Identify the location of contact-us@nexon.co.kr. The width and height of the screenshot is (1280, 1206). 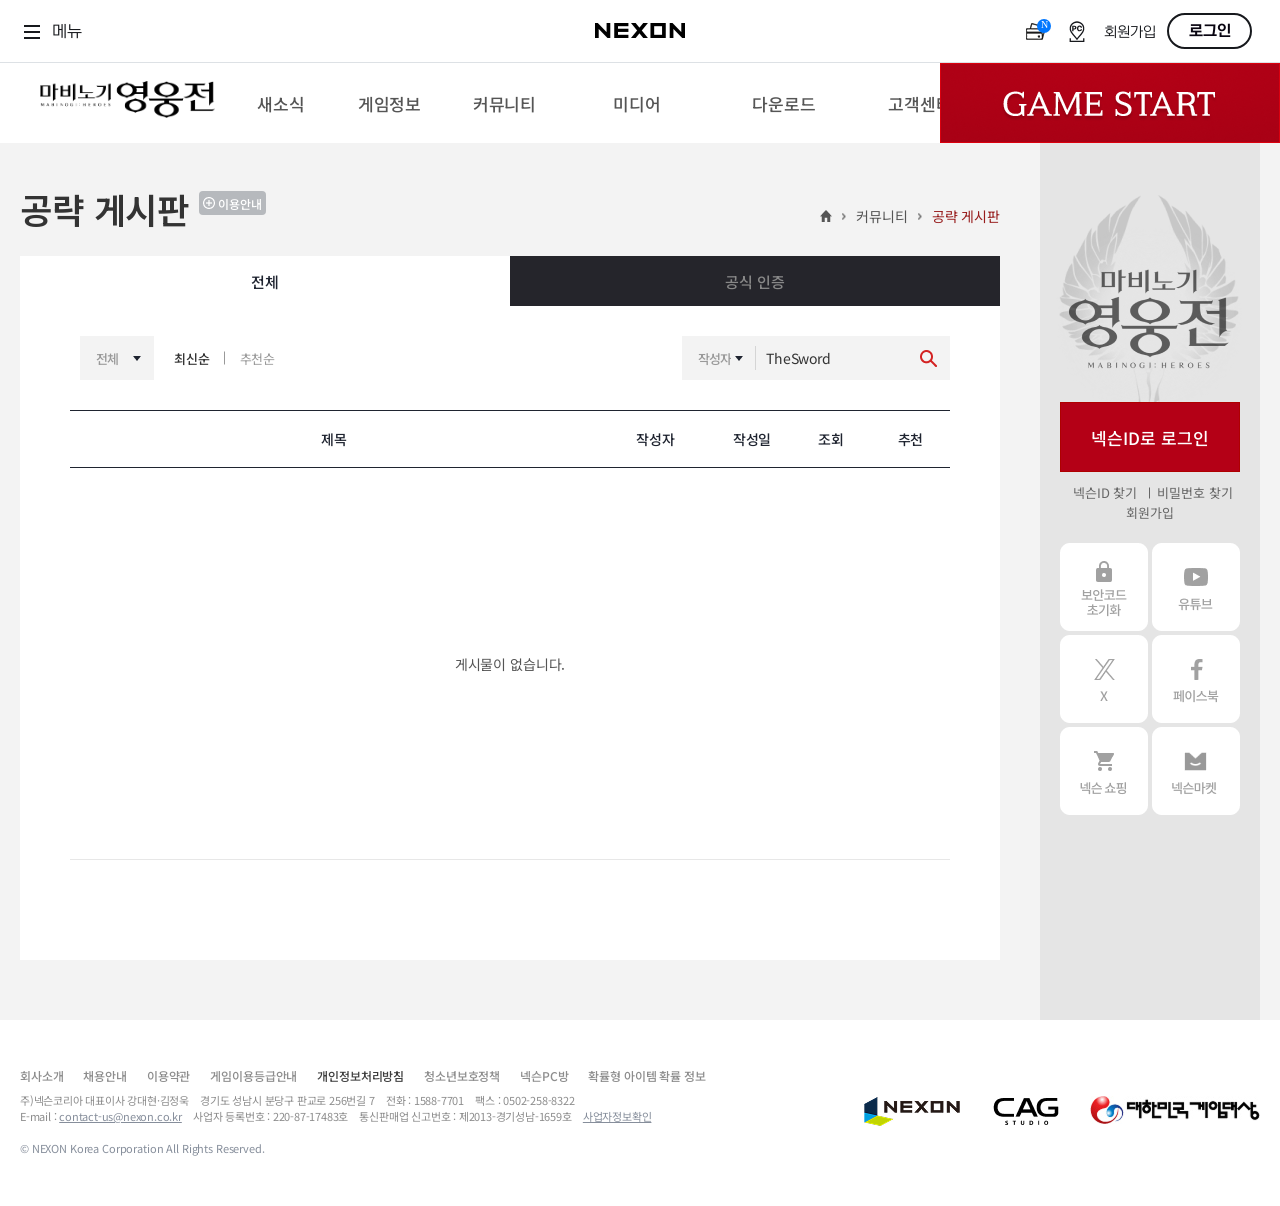
(120, 1116).